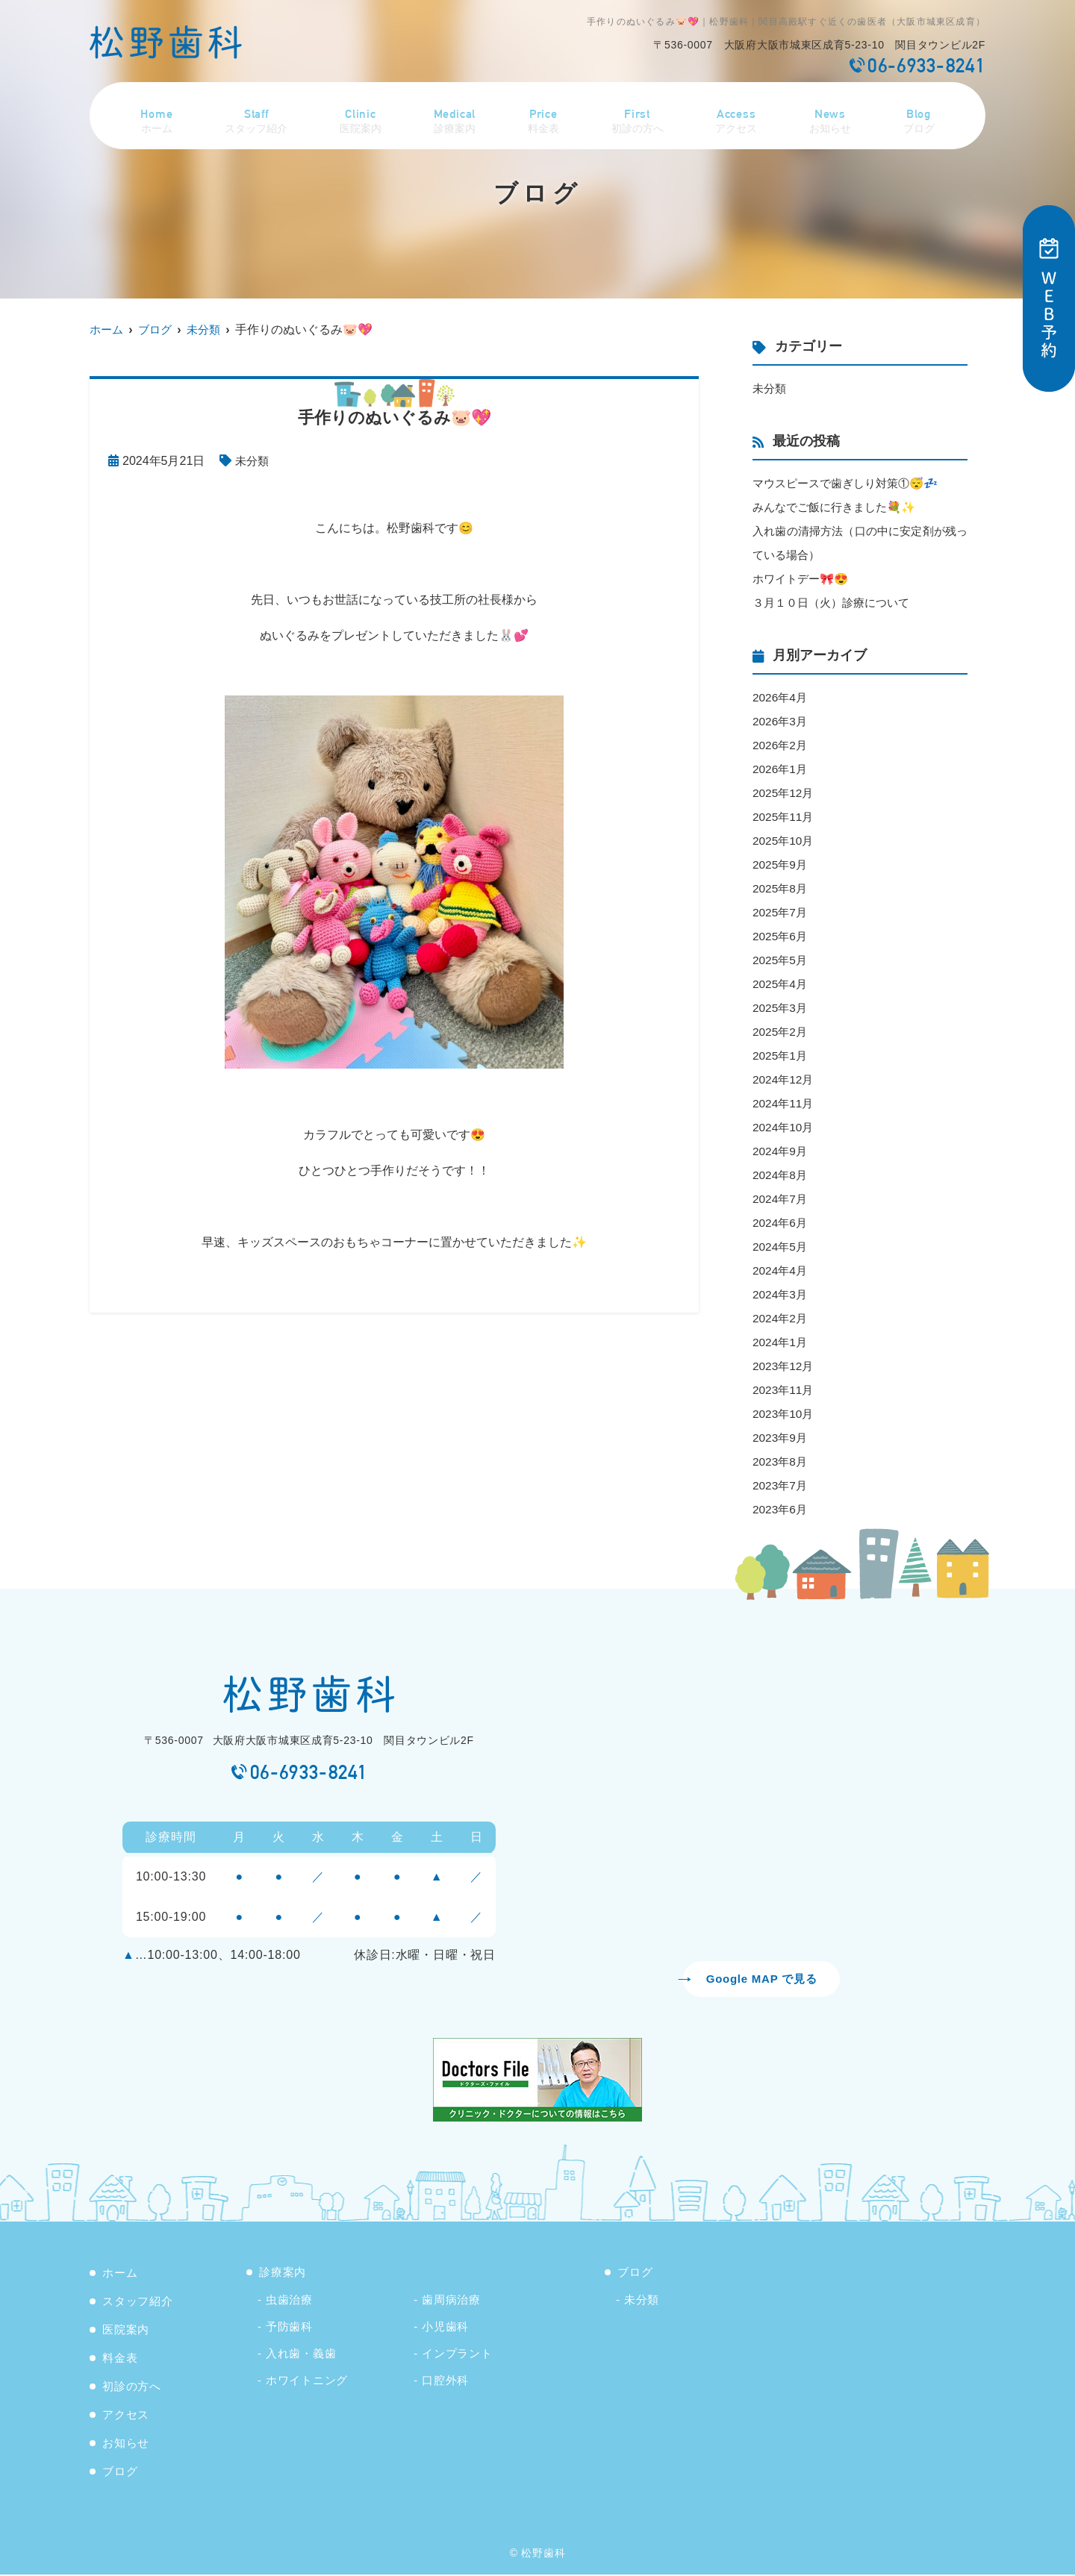 This screenshot has width=1075, height=2576. Describe the element at coordinates (254, 114) in the screenshot. I see `スタッフ紹介` at that location.